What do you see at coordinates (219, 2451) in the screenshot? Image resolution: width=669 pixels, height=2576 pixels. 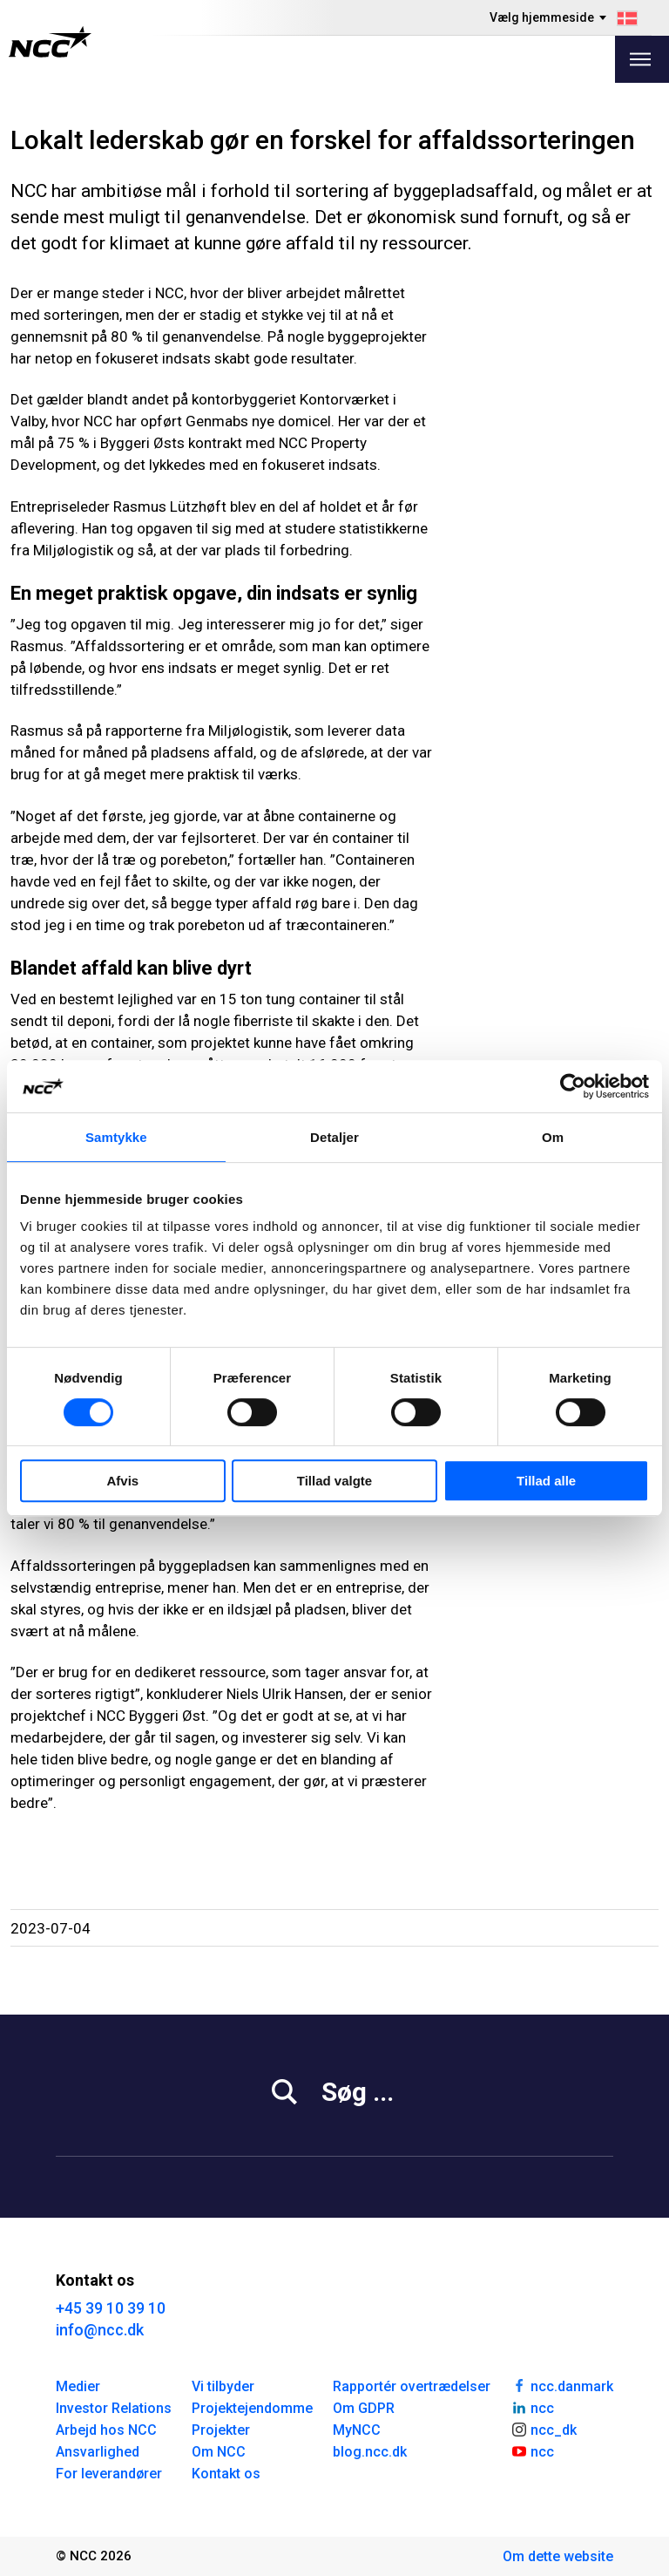 I see `Om NCC` at bounding box center [219, 2451].